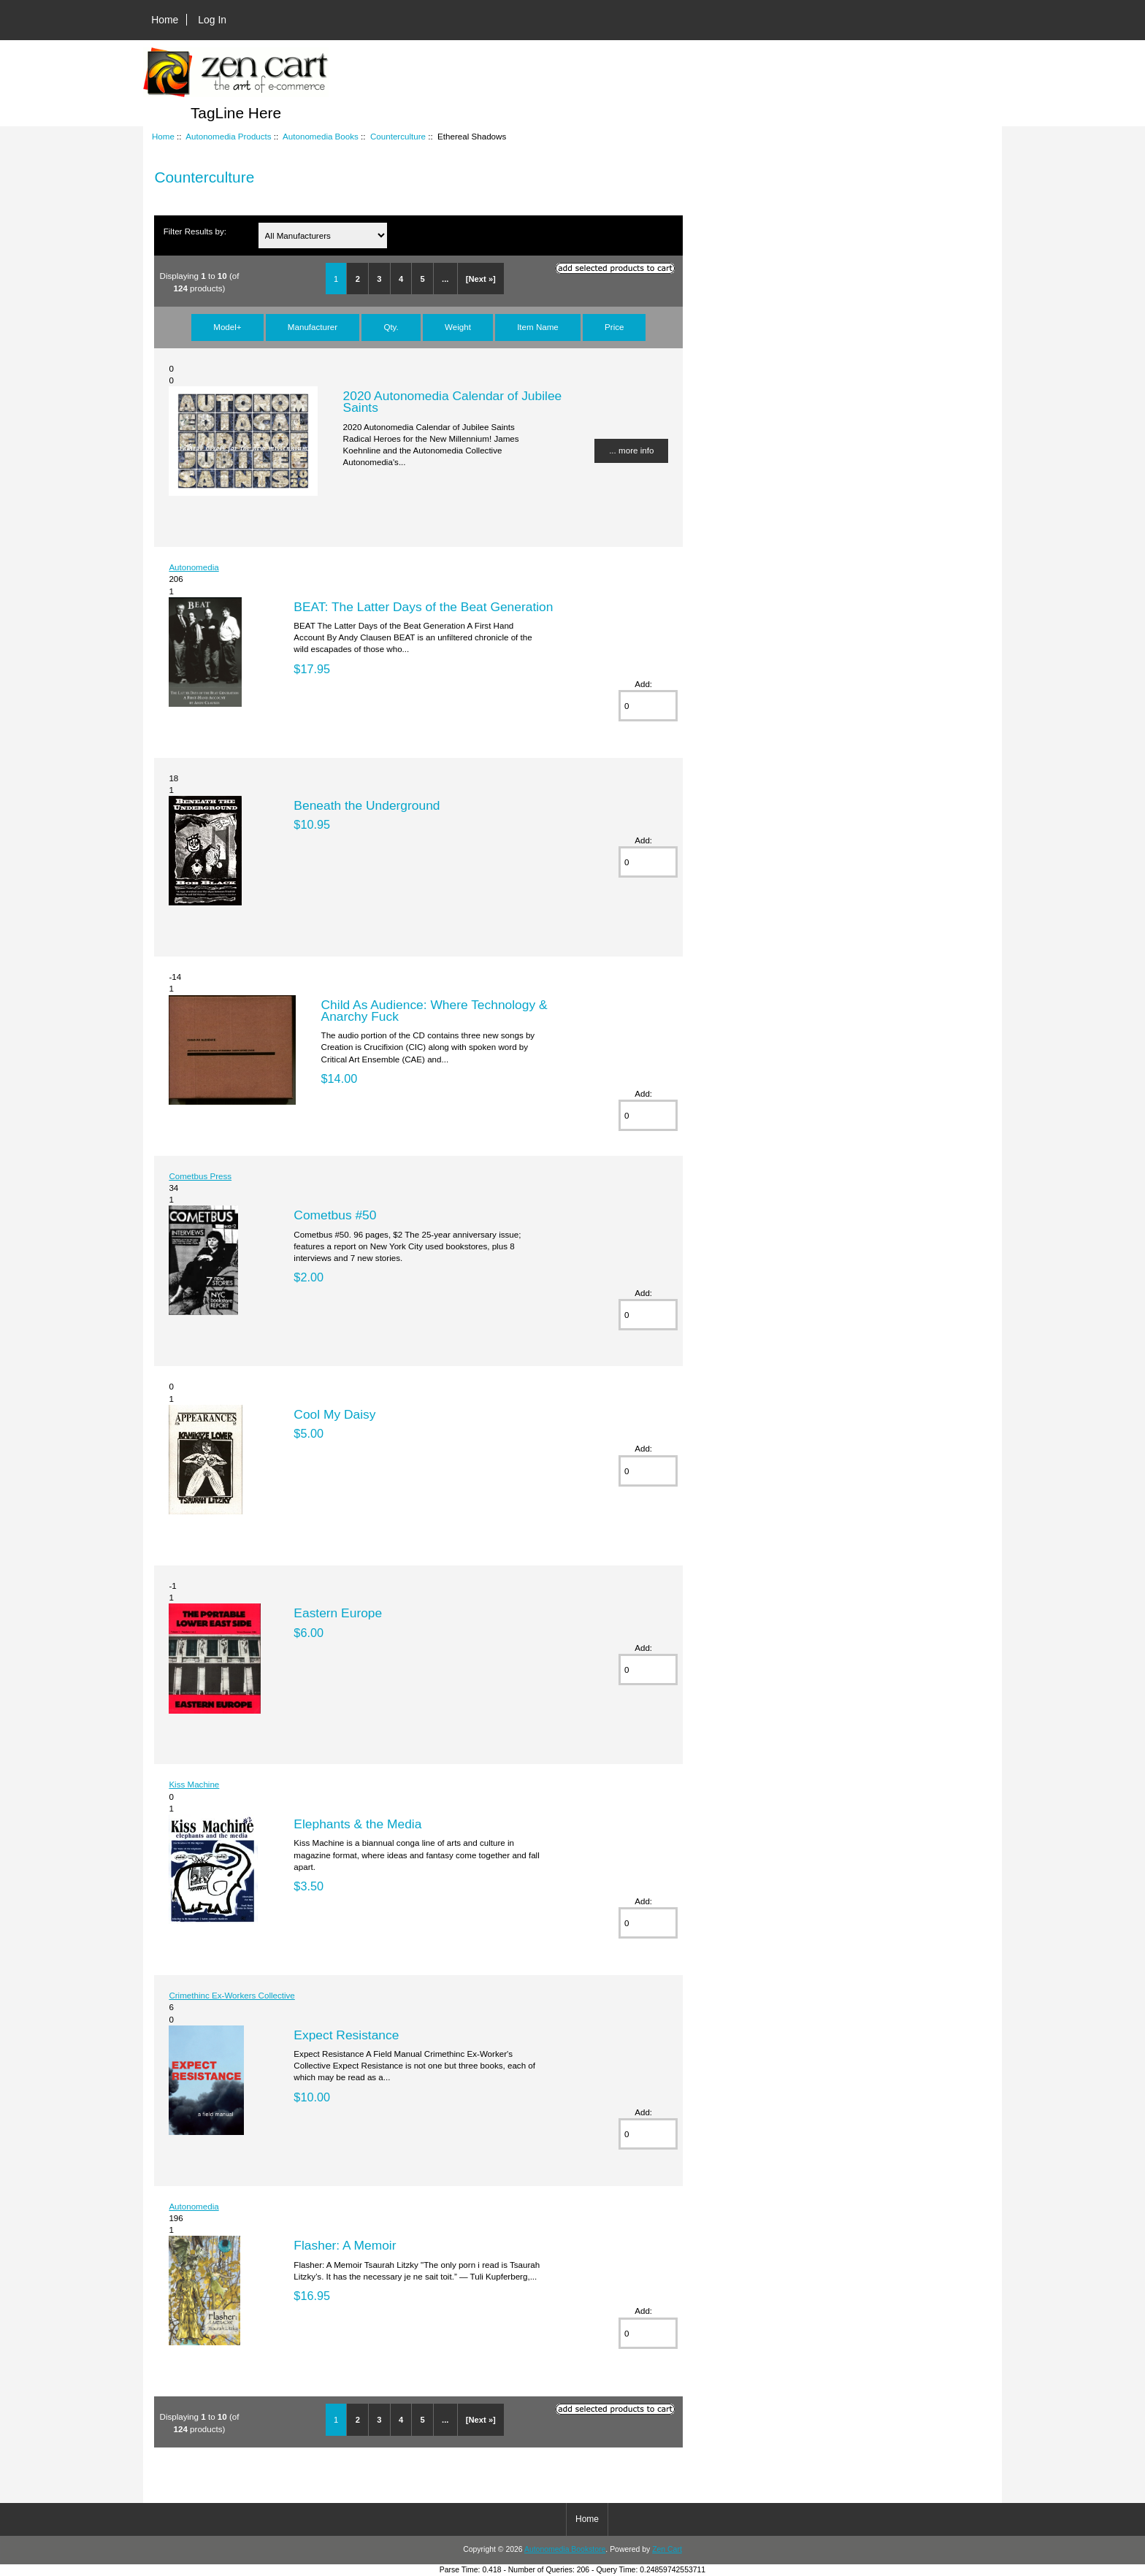  Describe the element at coordinates (481, 279) in the screenshot. I see `[Next »]` at that location.